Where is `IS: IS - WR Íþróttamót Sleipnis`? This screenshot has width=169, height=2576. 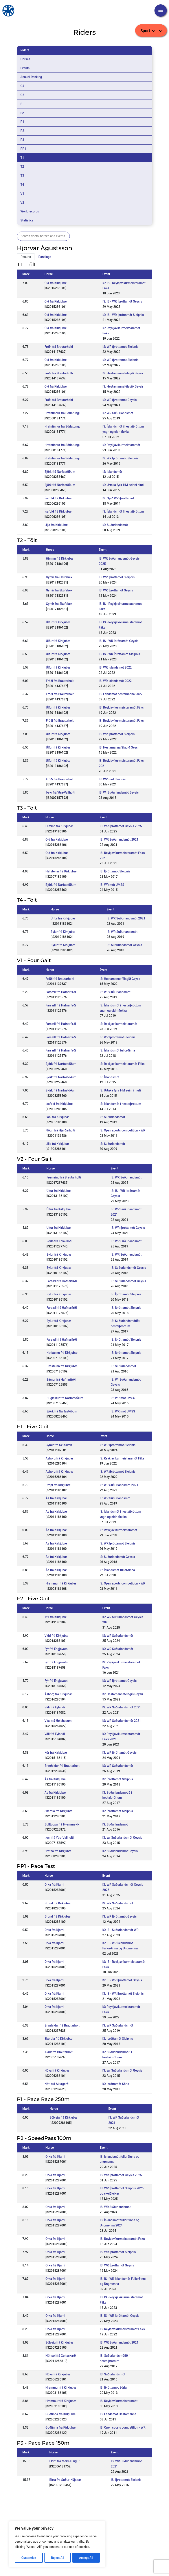 IS: IS - WR Íþróttamót Sleipnis is located at coordinates (123, 315).